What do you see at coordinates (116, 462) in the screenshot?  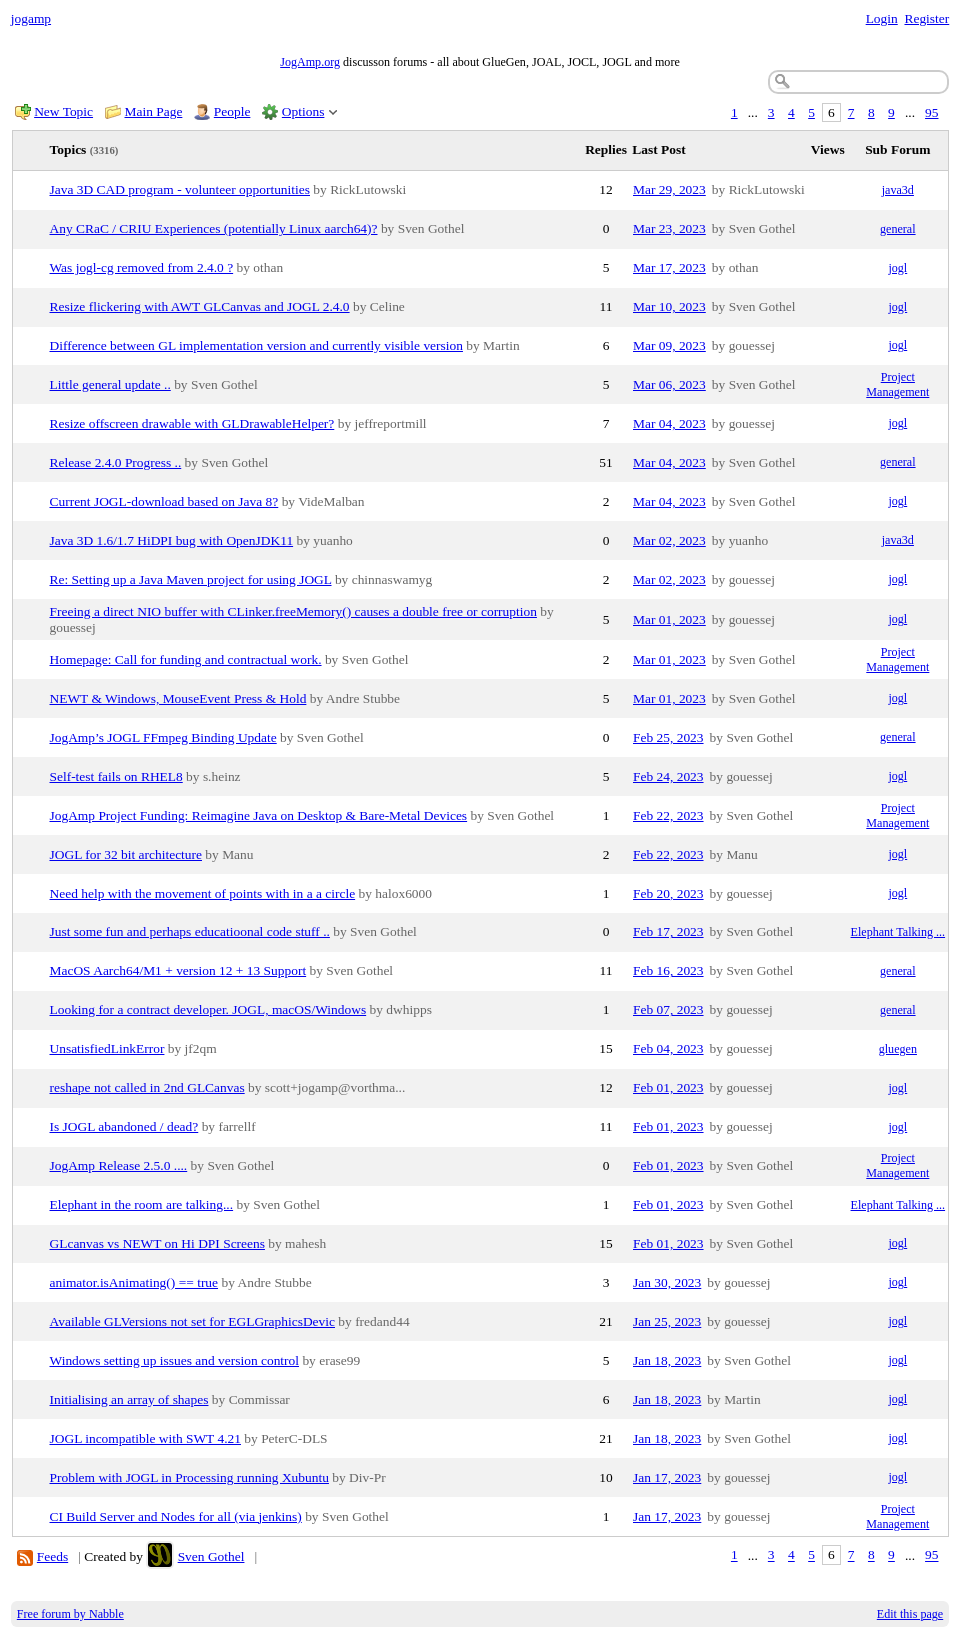 I see `Release 2.4.0 Progress ..` at bounding box center [116, 462].